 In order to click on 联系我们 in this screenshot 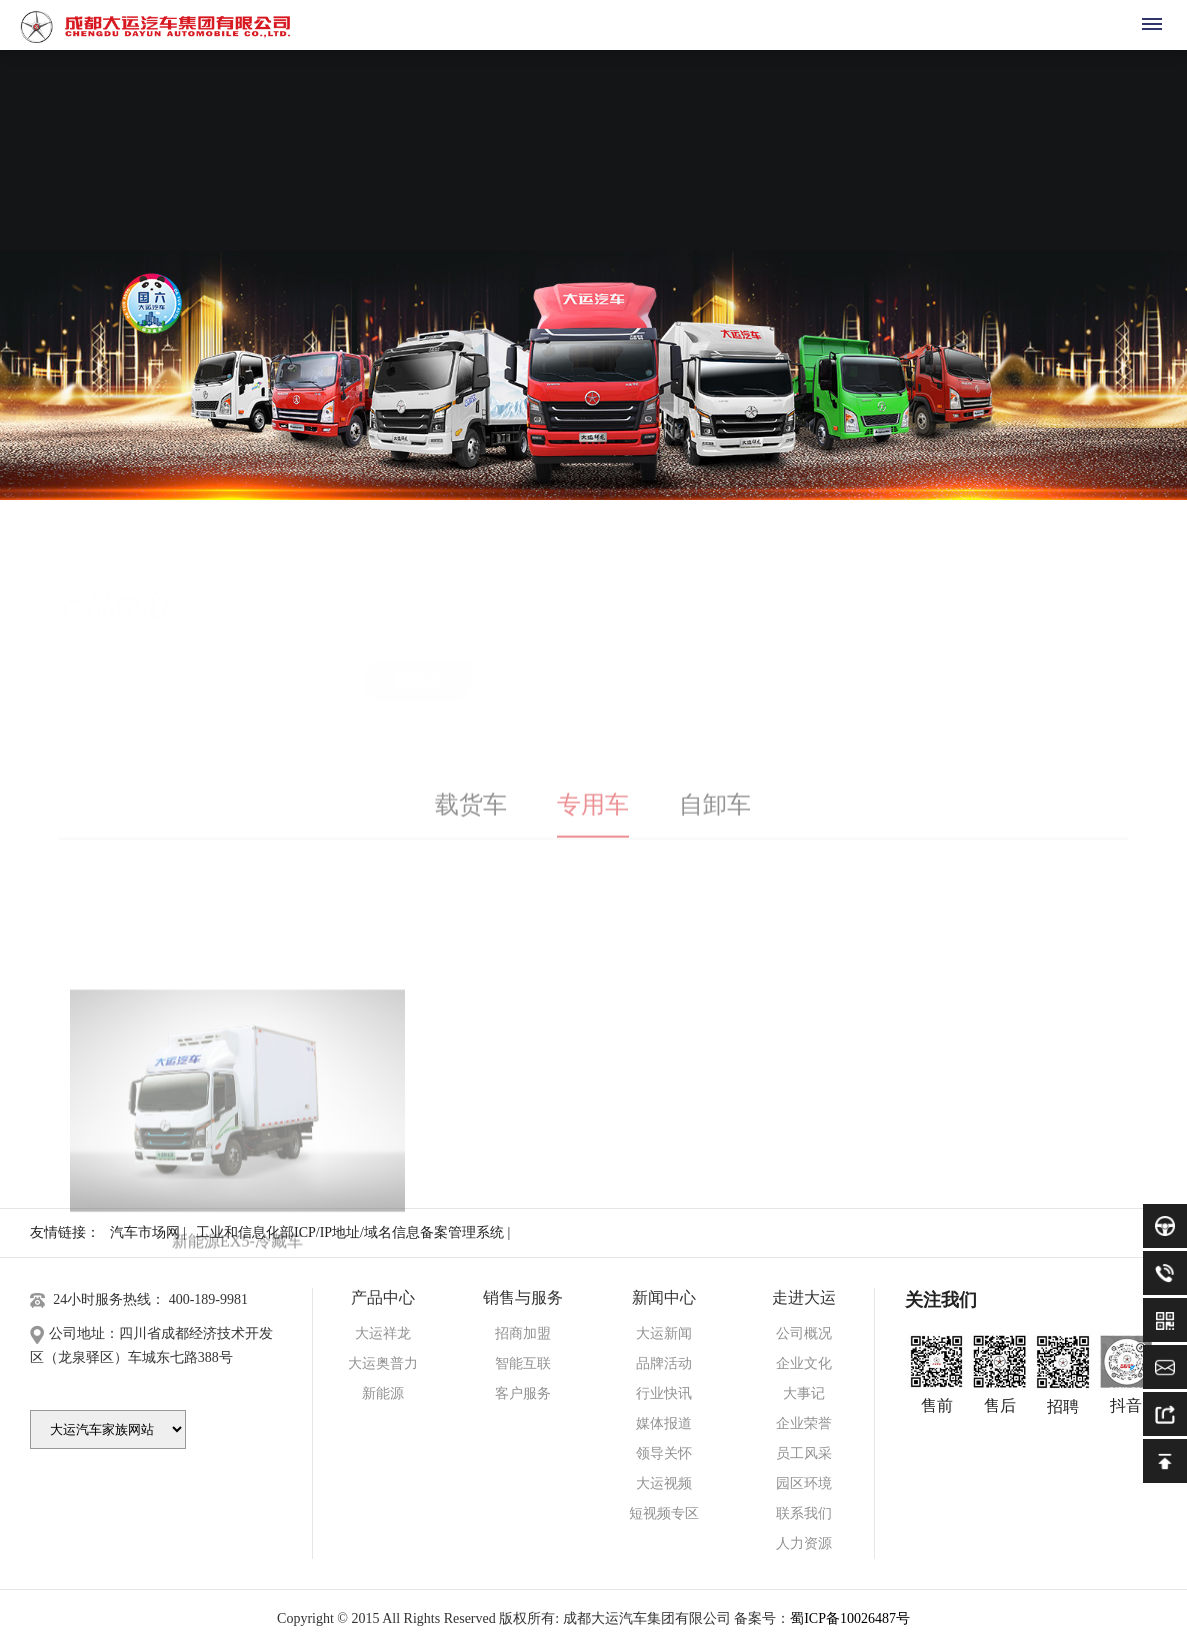, I will do `click(804, 1513)`.